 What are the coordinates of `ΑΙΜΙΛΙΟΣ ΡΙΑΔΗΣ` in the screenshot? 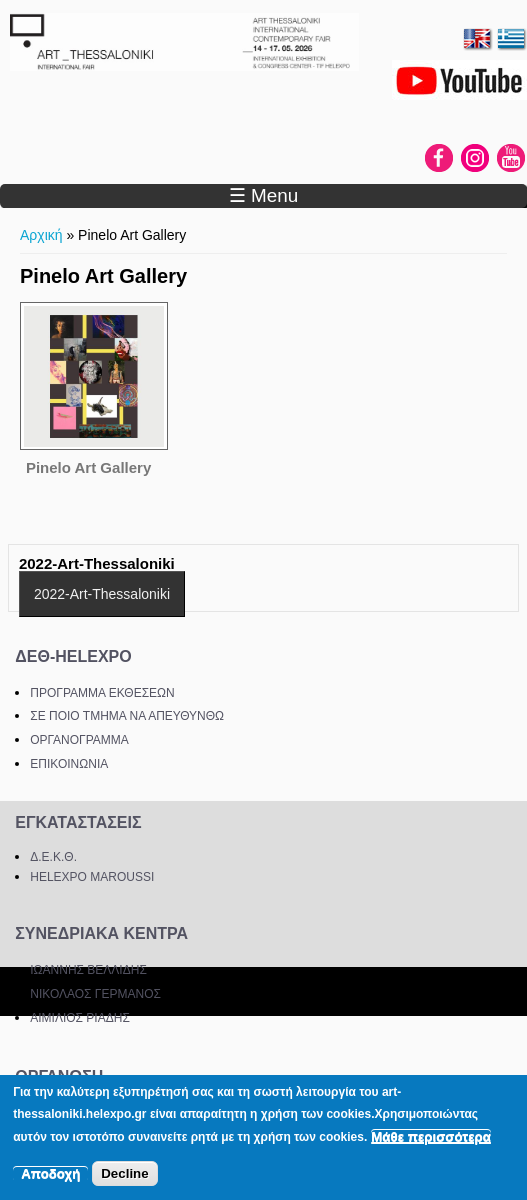 It's located at (80, 1018).